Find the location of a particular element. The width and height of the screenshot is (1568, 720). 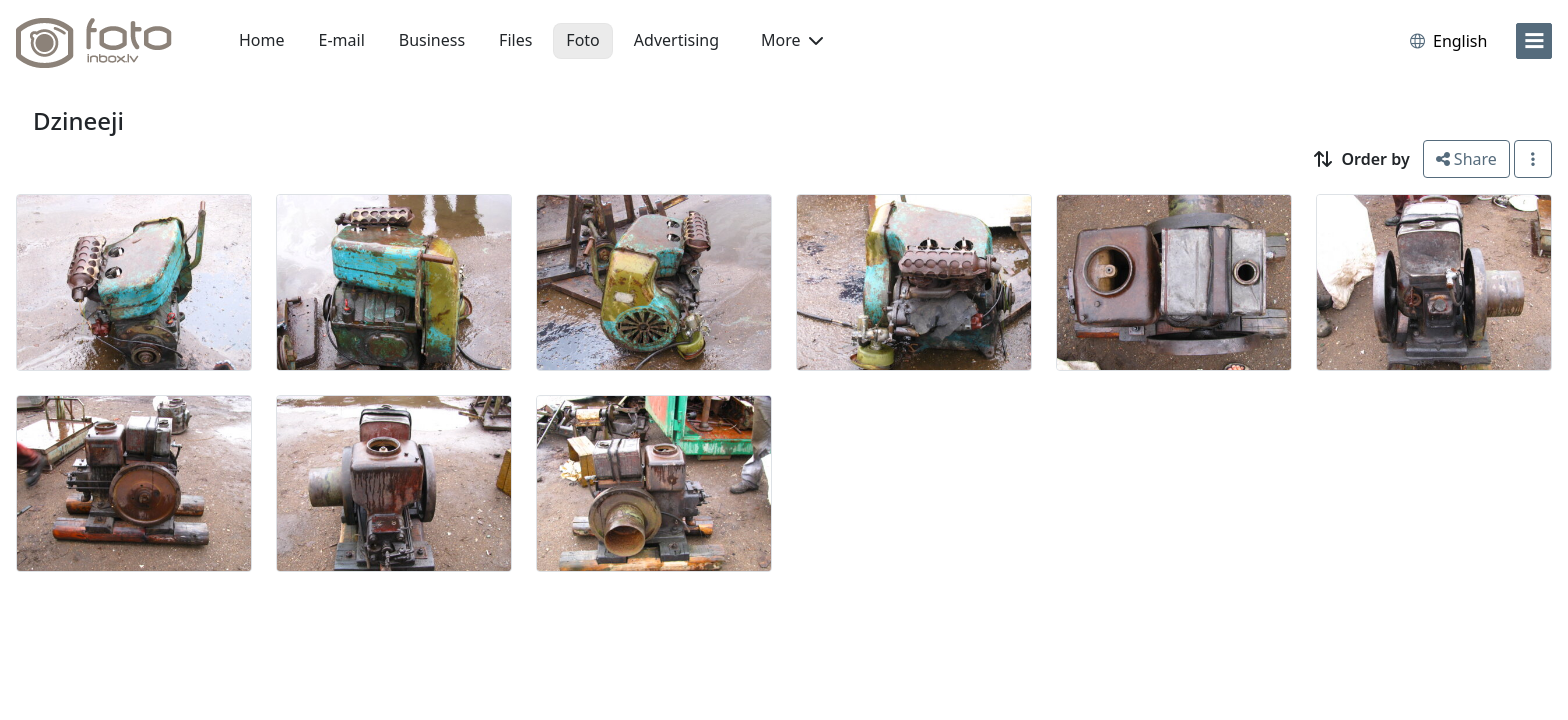

More [button] is located at coordinates (792, 40).